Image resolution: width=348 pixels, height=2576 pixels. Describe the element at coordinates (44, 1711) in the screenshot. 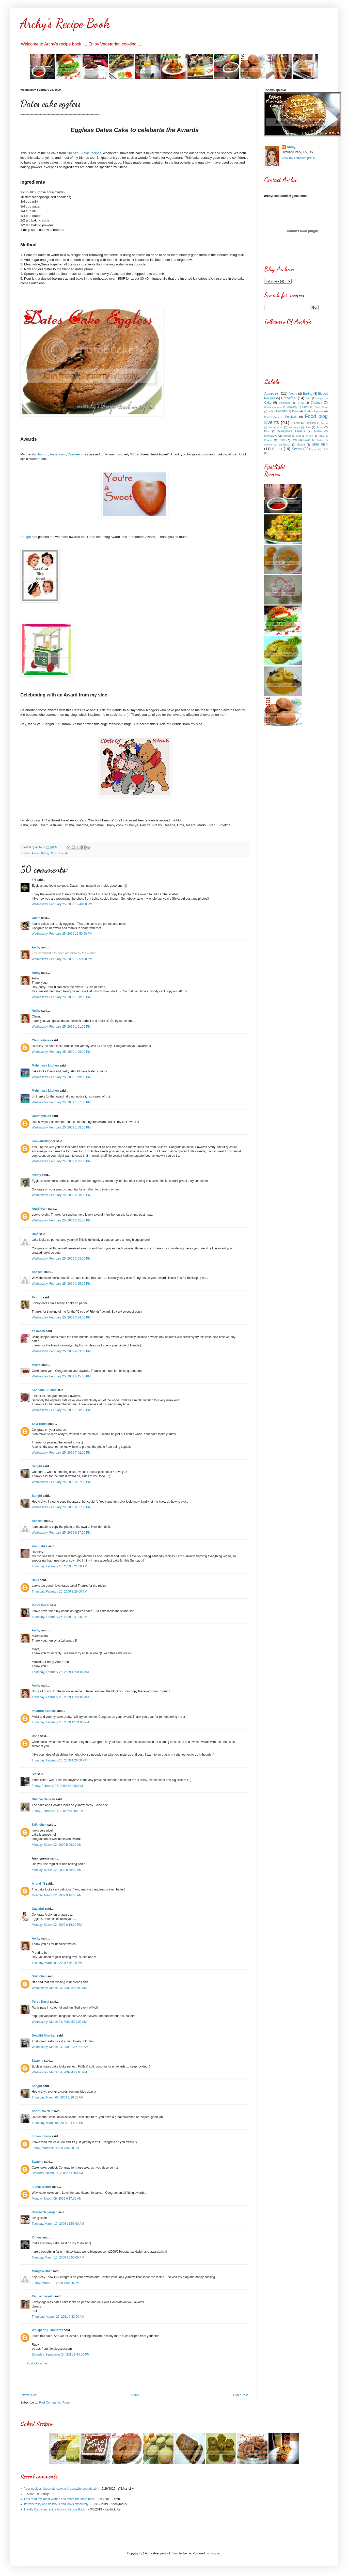

I see `Pavithra Kodical` at that location.